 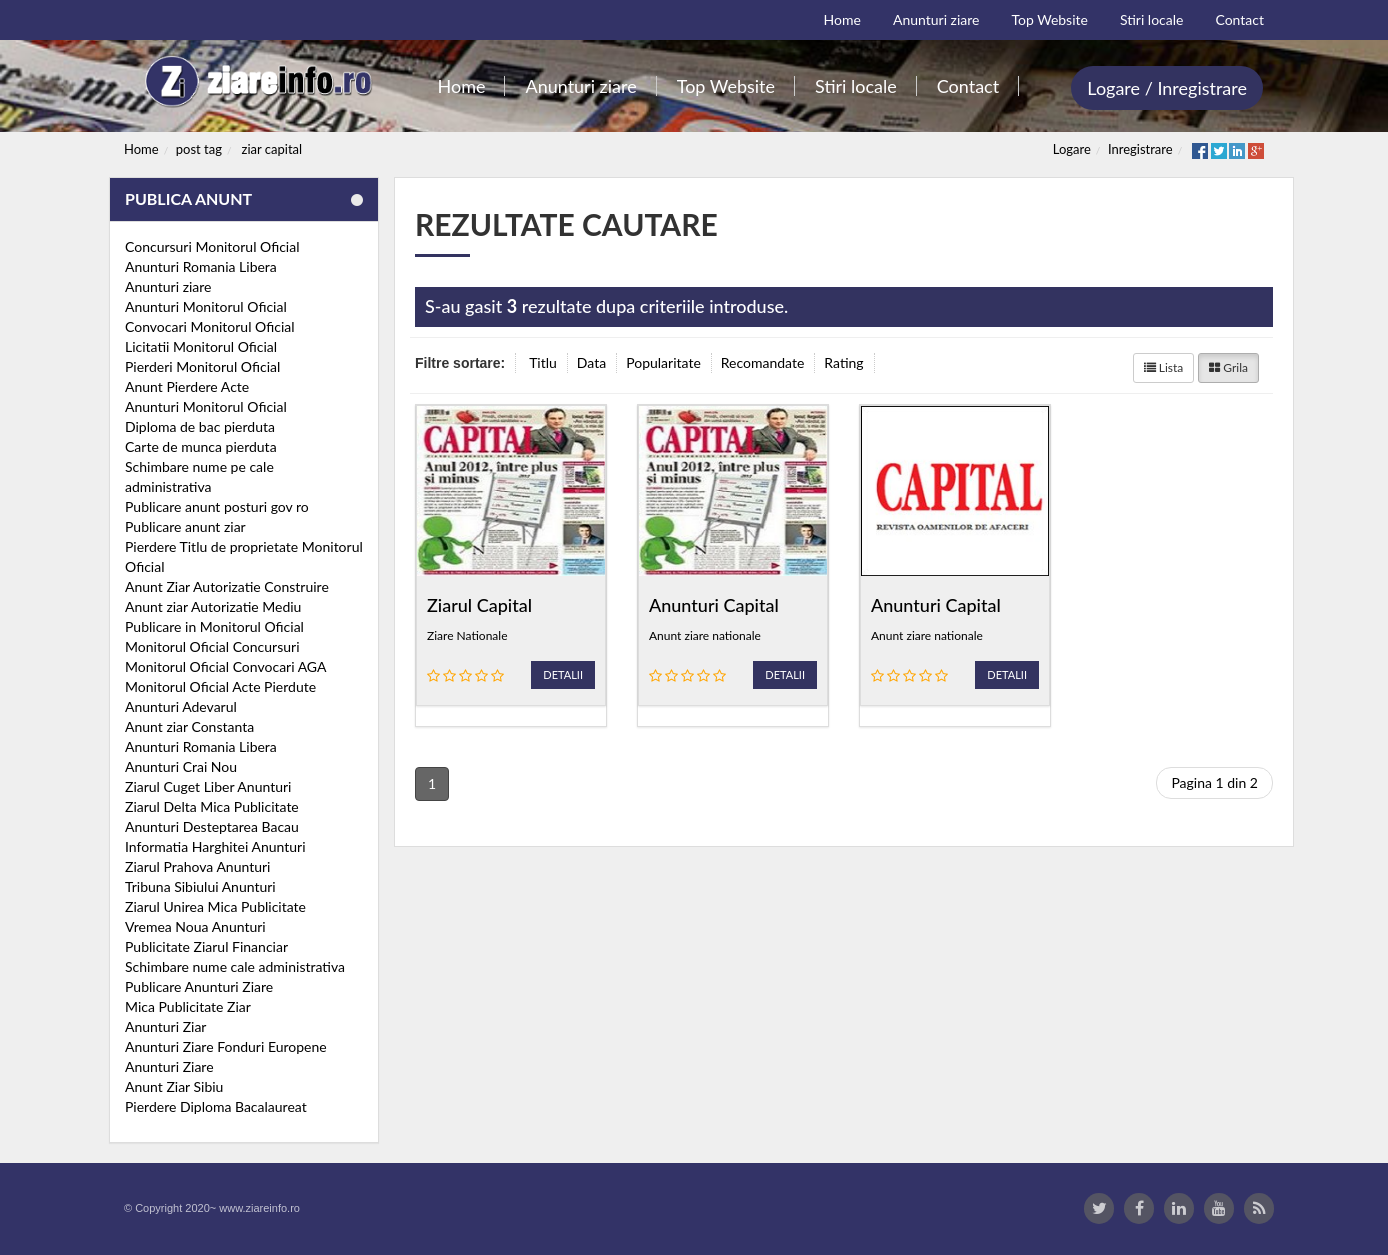 What do you see at coordinates (235, 966) in the screenshot?
I see `Schimbare nume cale administrativa` at bounding box center [235, 966].